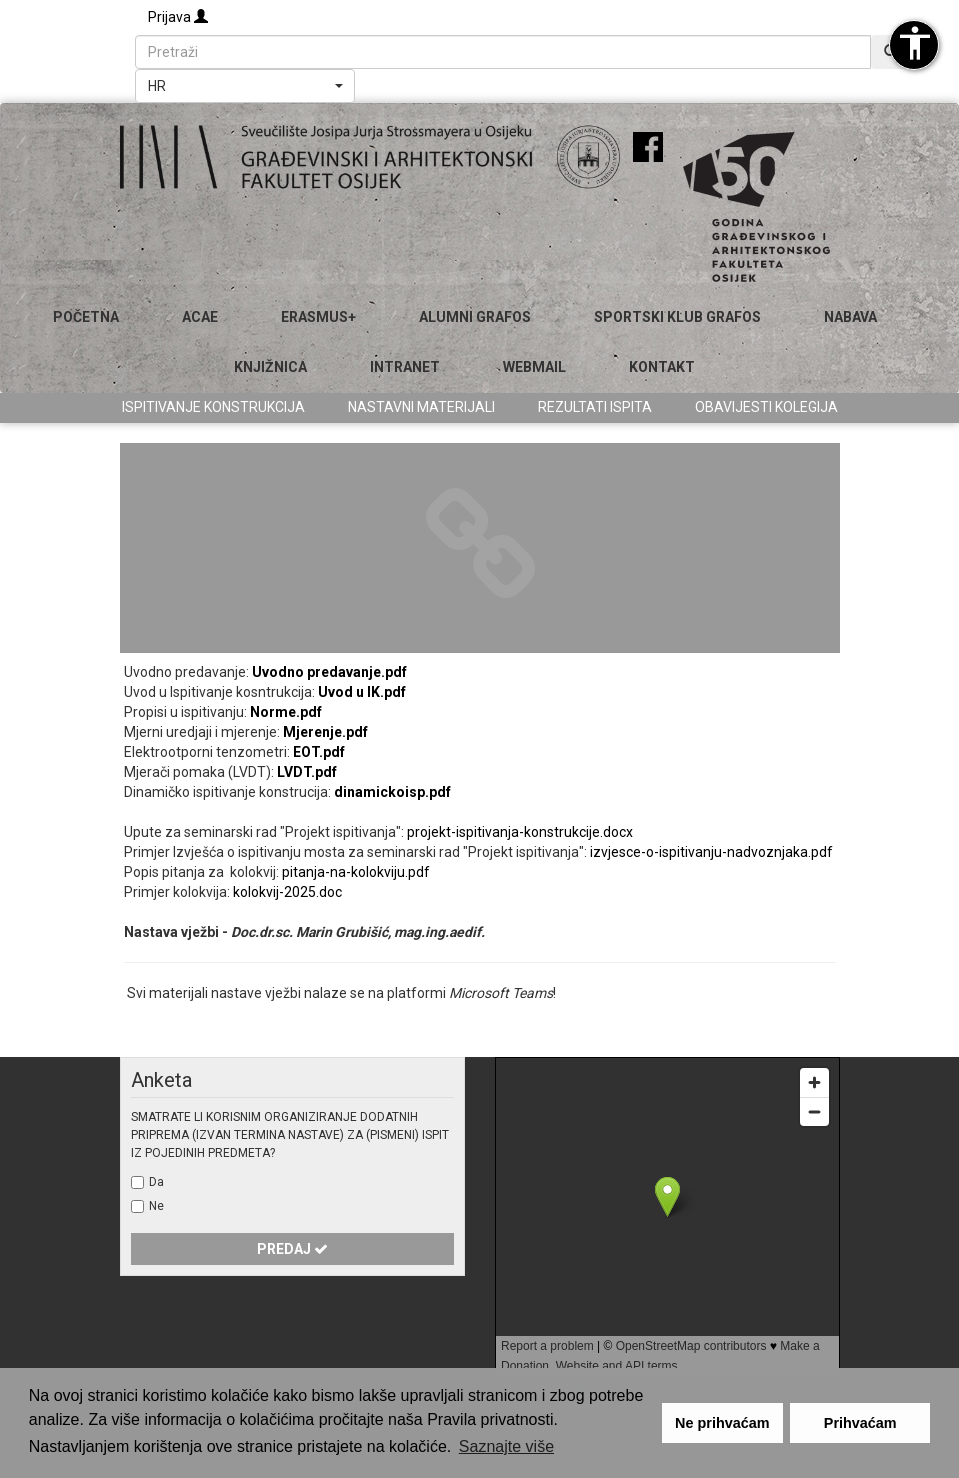  Describe the element at coordinates (270, 367) in the screenshot. I see `Knjižnica` at that location.